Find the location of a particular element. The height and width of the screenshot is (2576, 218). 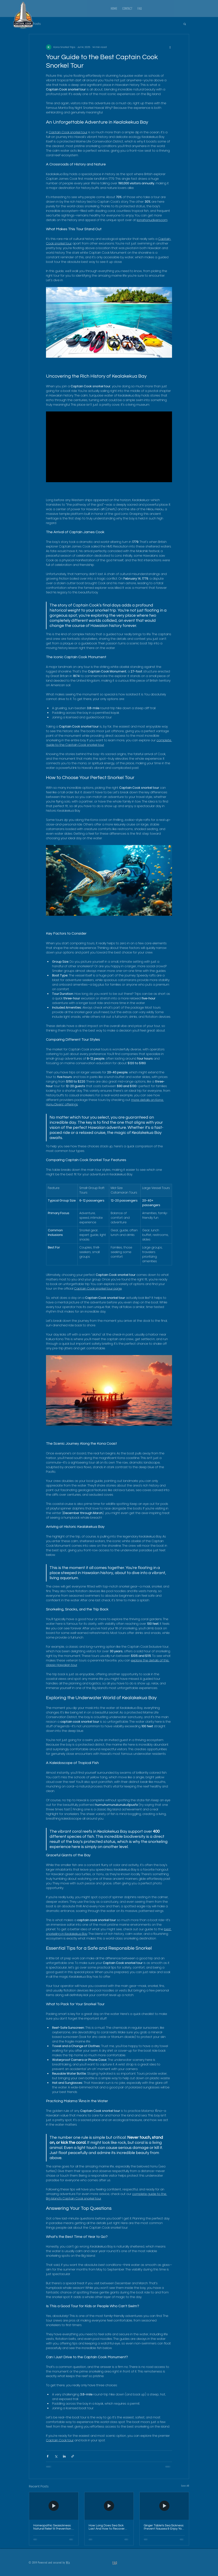

See All is located at coordinates (185, 2485).